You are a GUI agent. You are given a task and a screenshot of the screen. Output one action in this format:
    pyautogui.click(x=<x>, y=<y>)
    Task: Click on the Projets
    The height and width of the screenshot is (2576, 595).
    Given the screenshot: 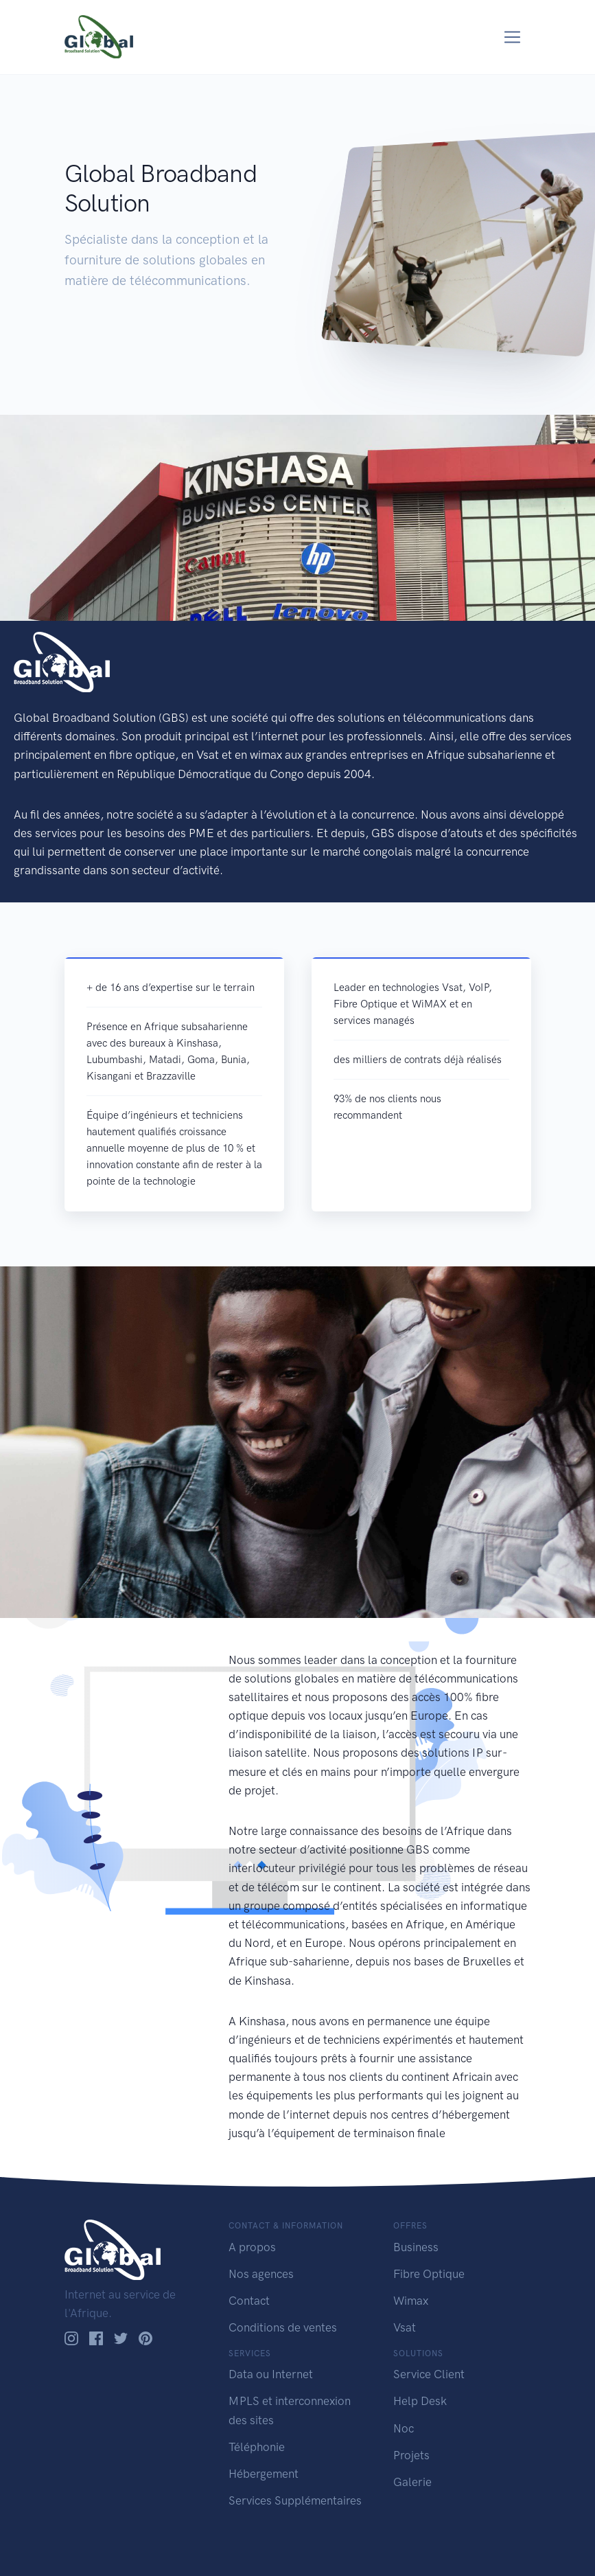 What is the action you would take?
    pyautogui.click(x=411, y=2455)
    